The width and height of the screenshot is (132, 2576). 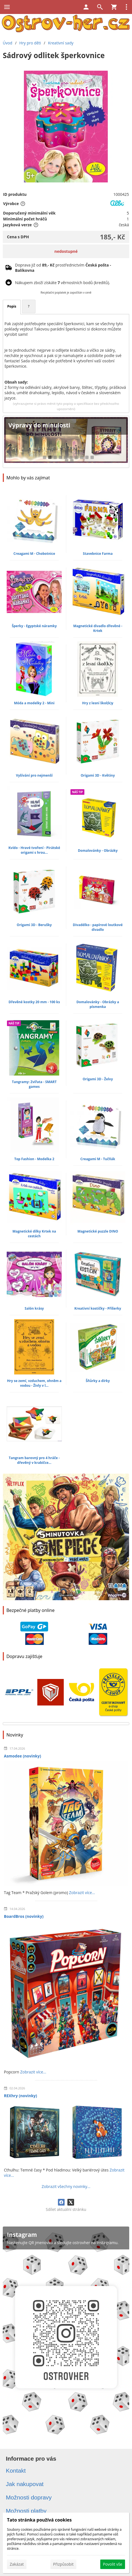 What do you see at coordinates (34, 626) in the screenshot?
I see `Šperky - Egyptské náramky` at bounding box center [34, 626].